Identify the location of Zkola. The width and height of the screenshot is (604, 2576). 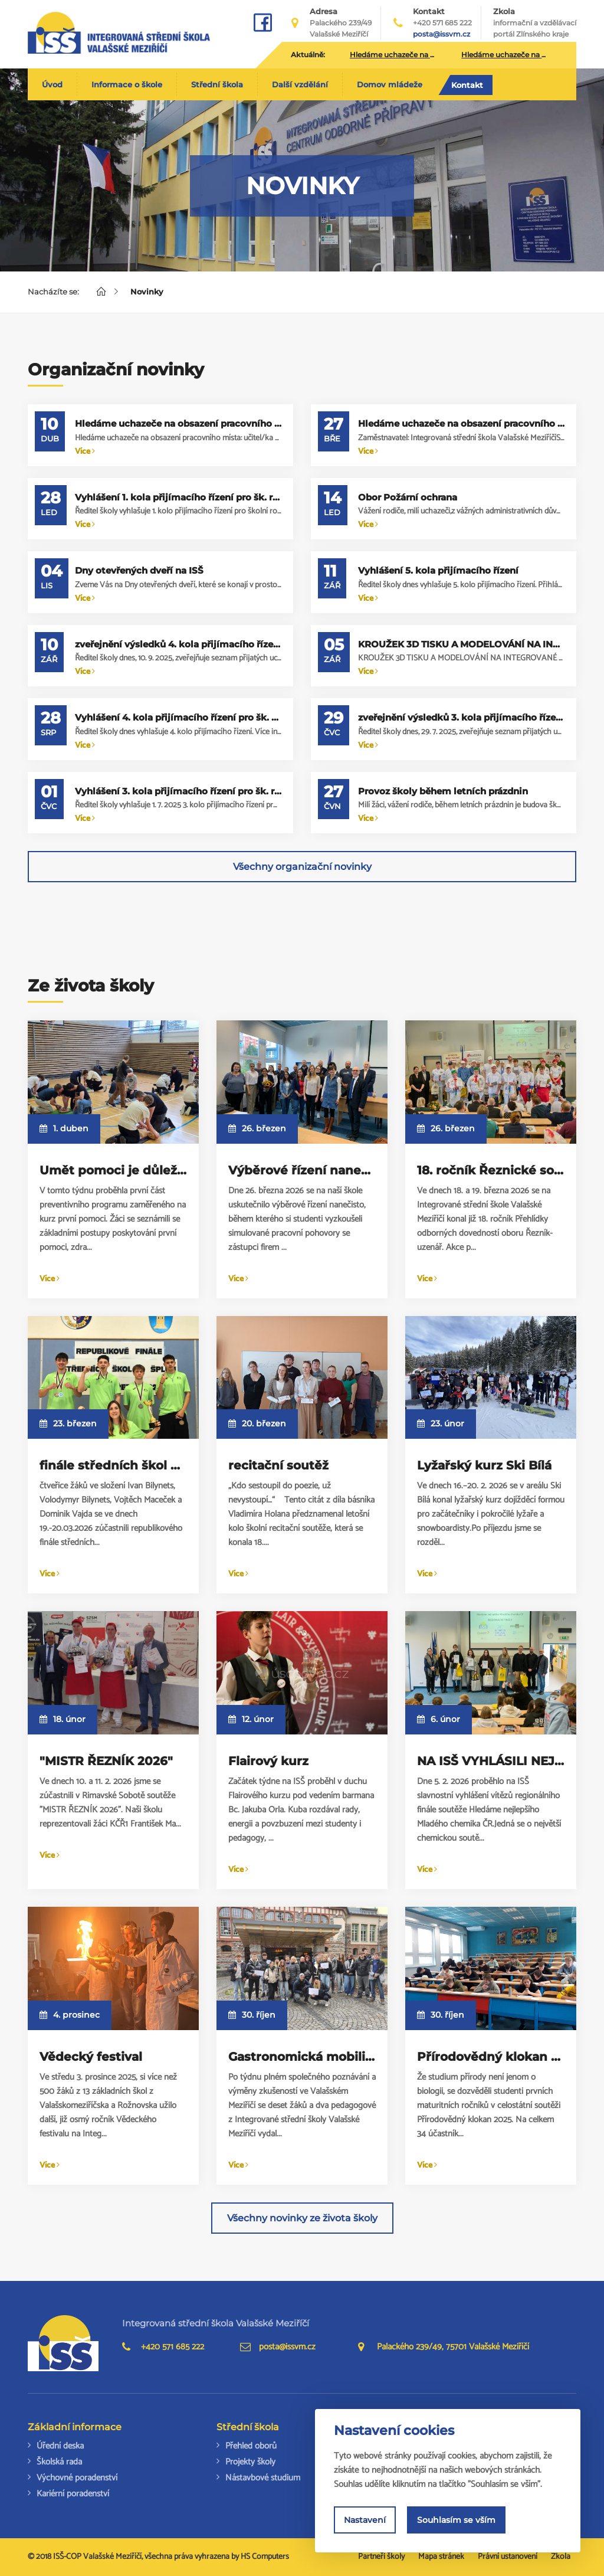
(534, 23).